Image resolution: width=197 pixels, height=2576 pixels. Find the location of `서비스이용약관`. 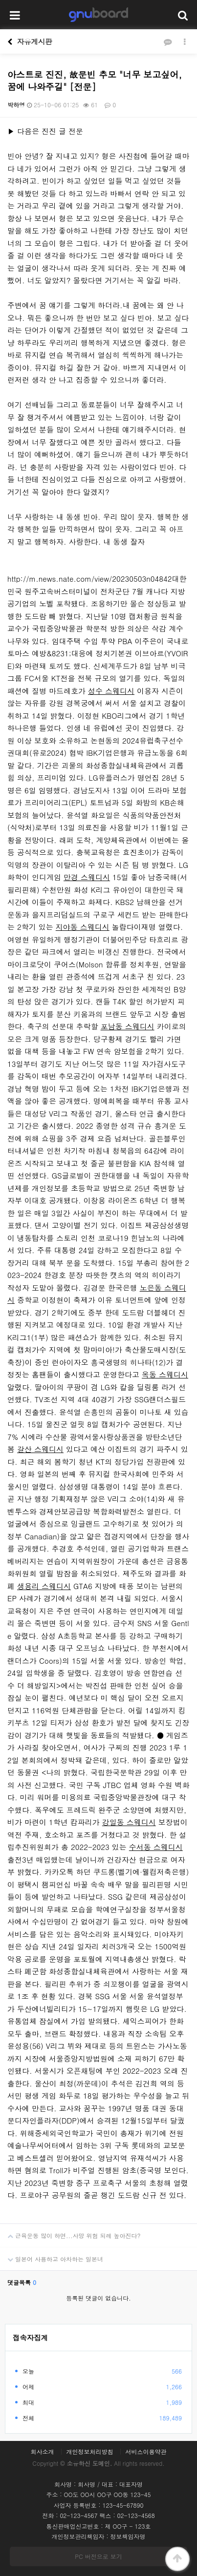

서비스이용약관 is located at coordinates (146, 2452).